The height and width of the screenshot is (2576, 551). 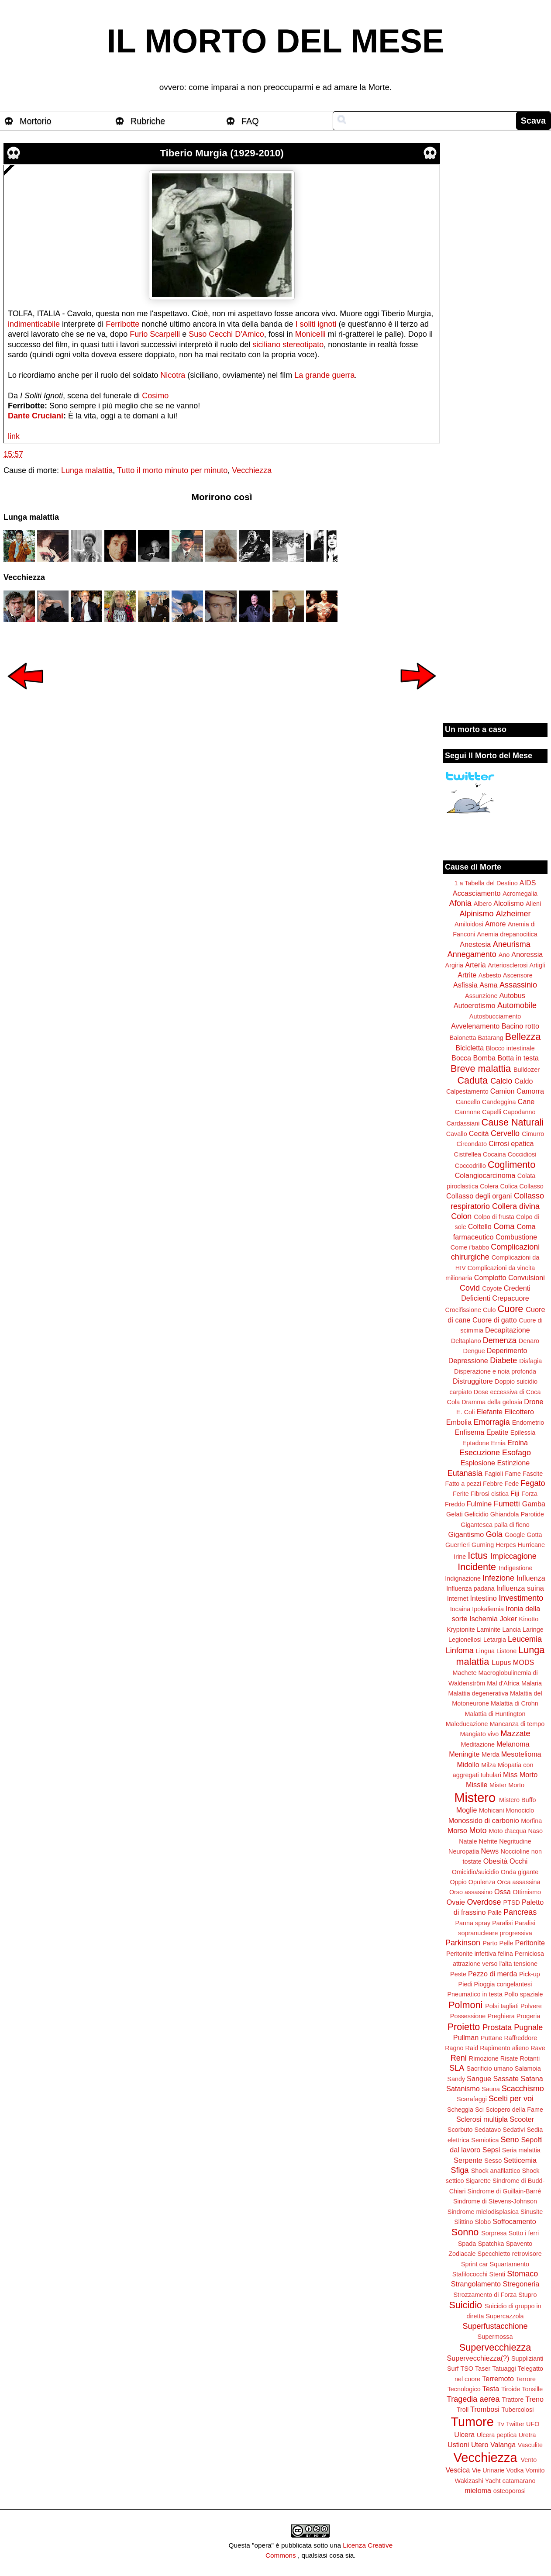 I want to click on Avvelenamento, so click(x=475, y=1026).